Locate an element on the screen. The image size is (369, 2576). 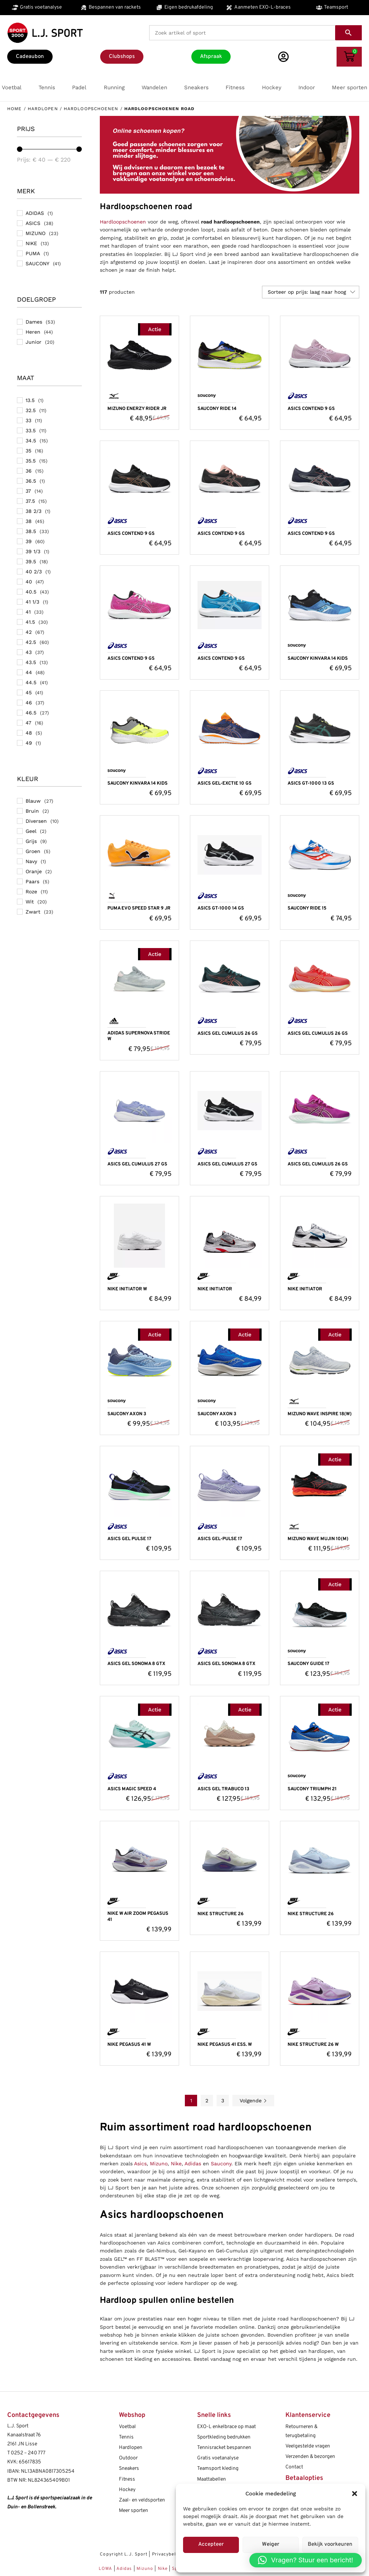
33 is located at coordinates (28, 420).